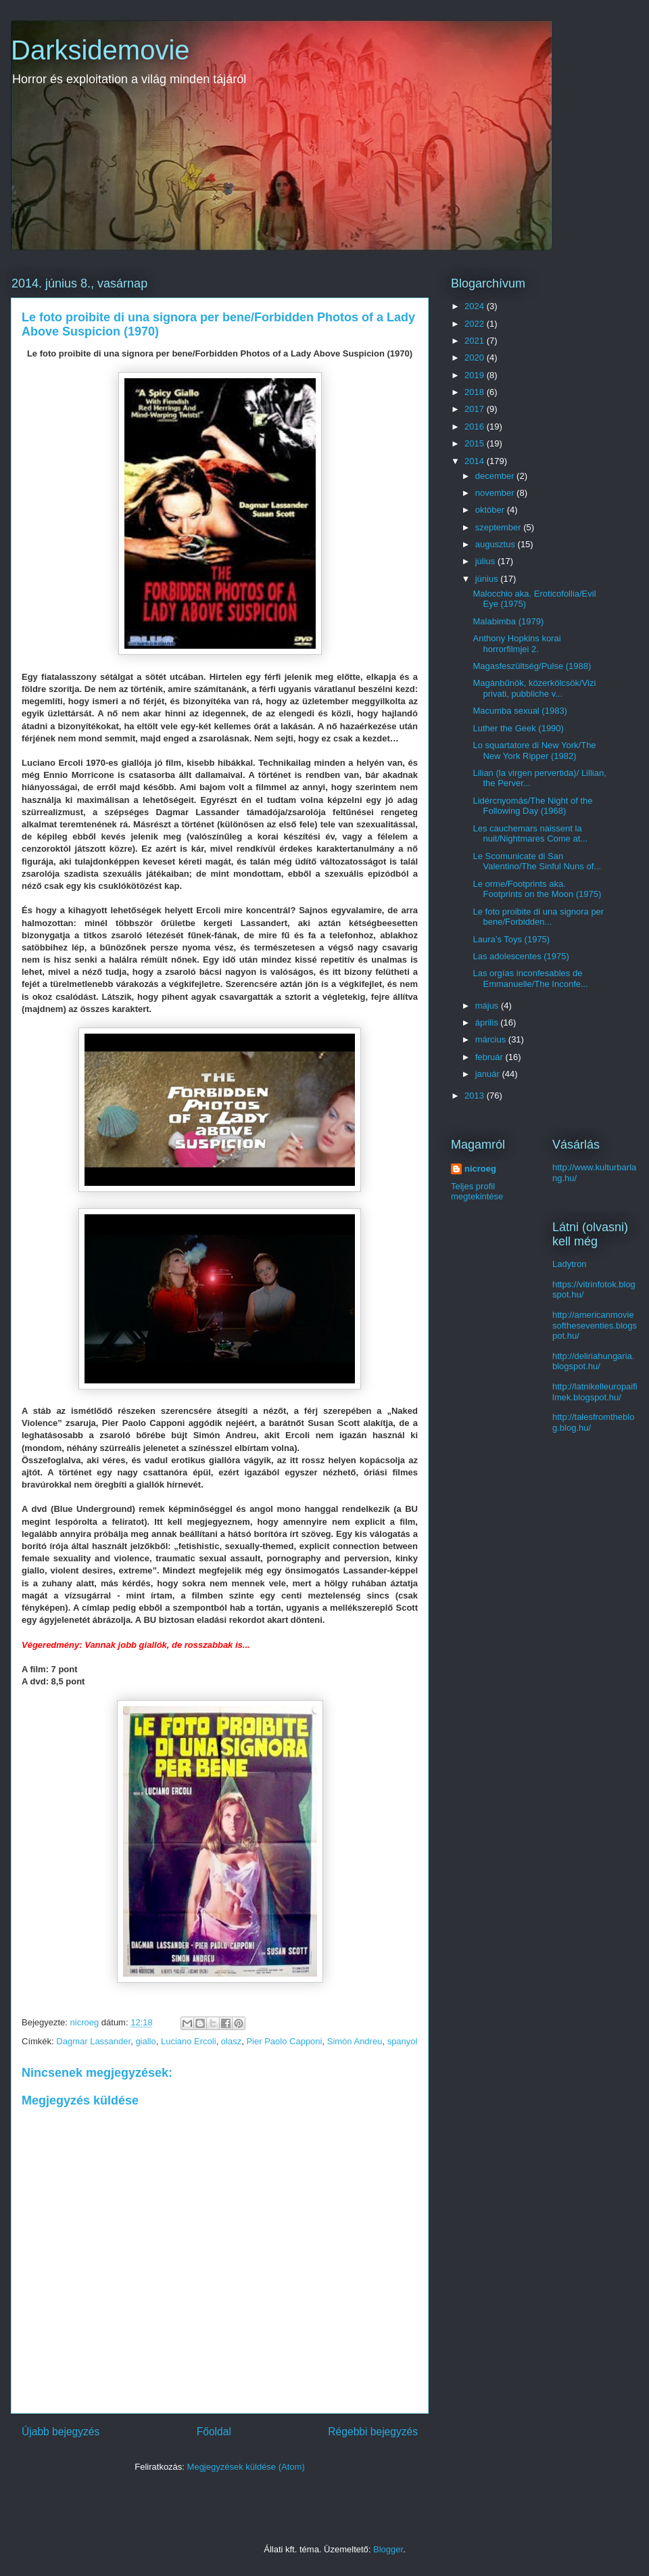  Describe the element at coordinates (477, 1191) in the screenshot. I see `Teljes profil megtekintése` at that location.